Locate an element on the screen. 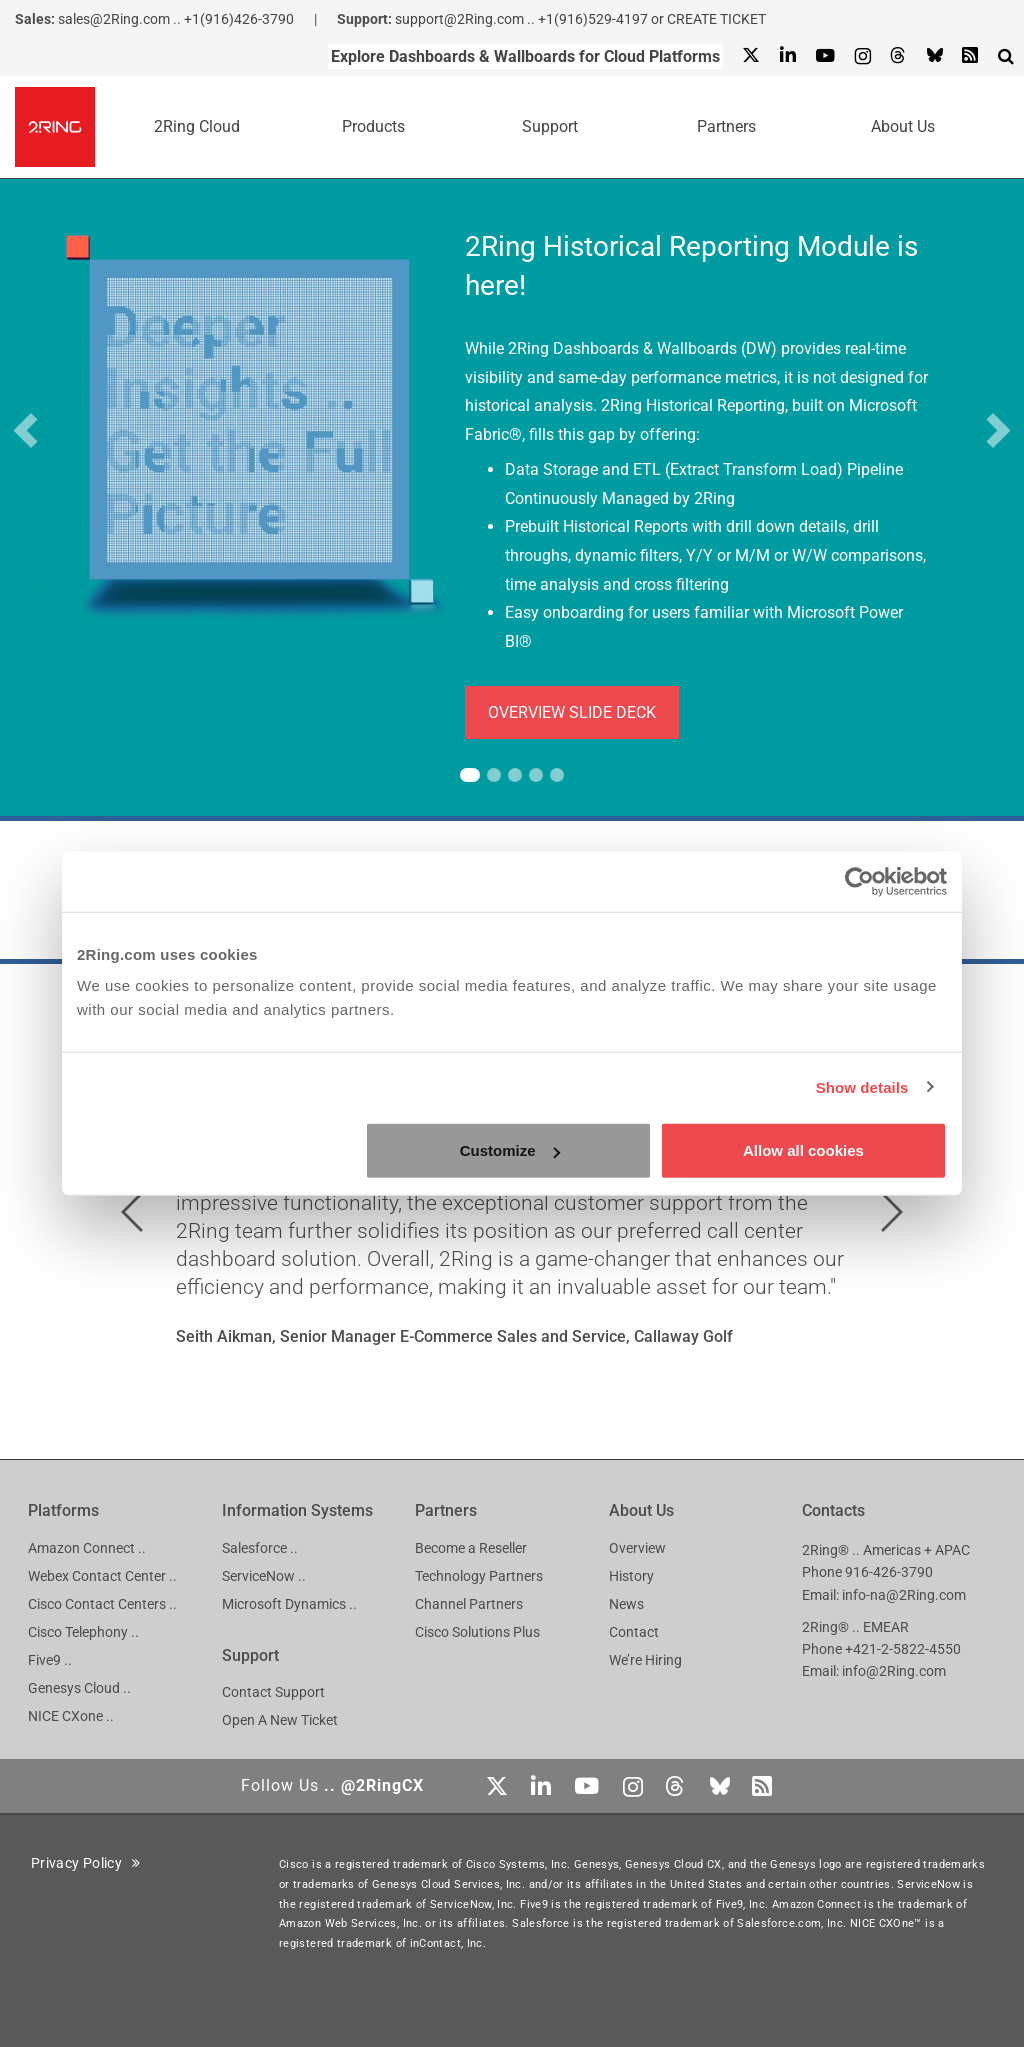 This screenshot has height=2047, width=1024. +421-2-5822-4550 is located at coordinates (903, 1649).